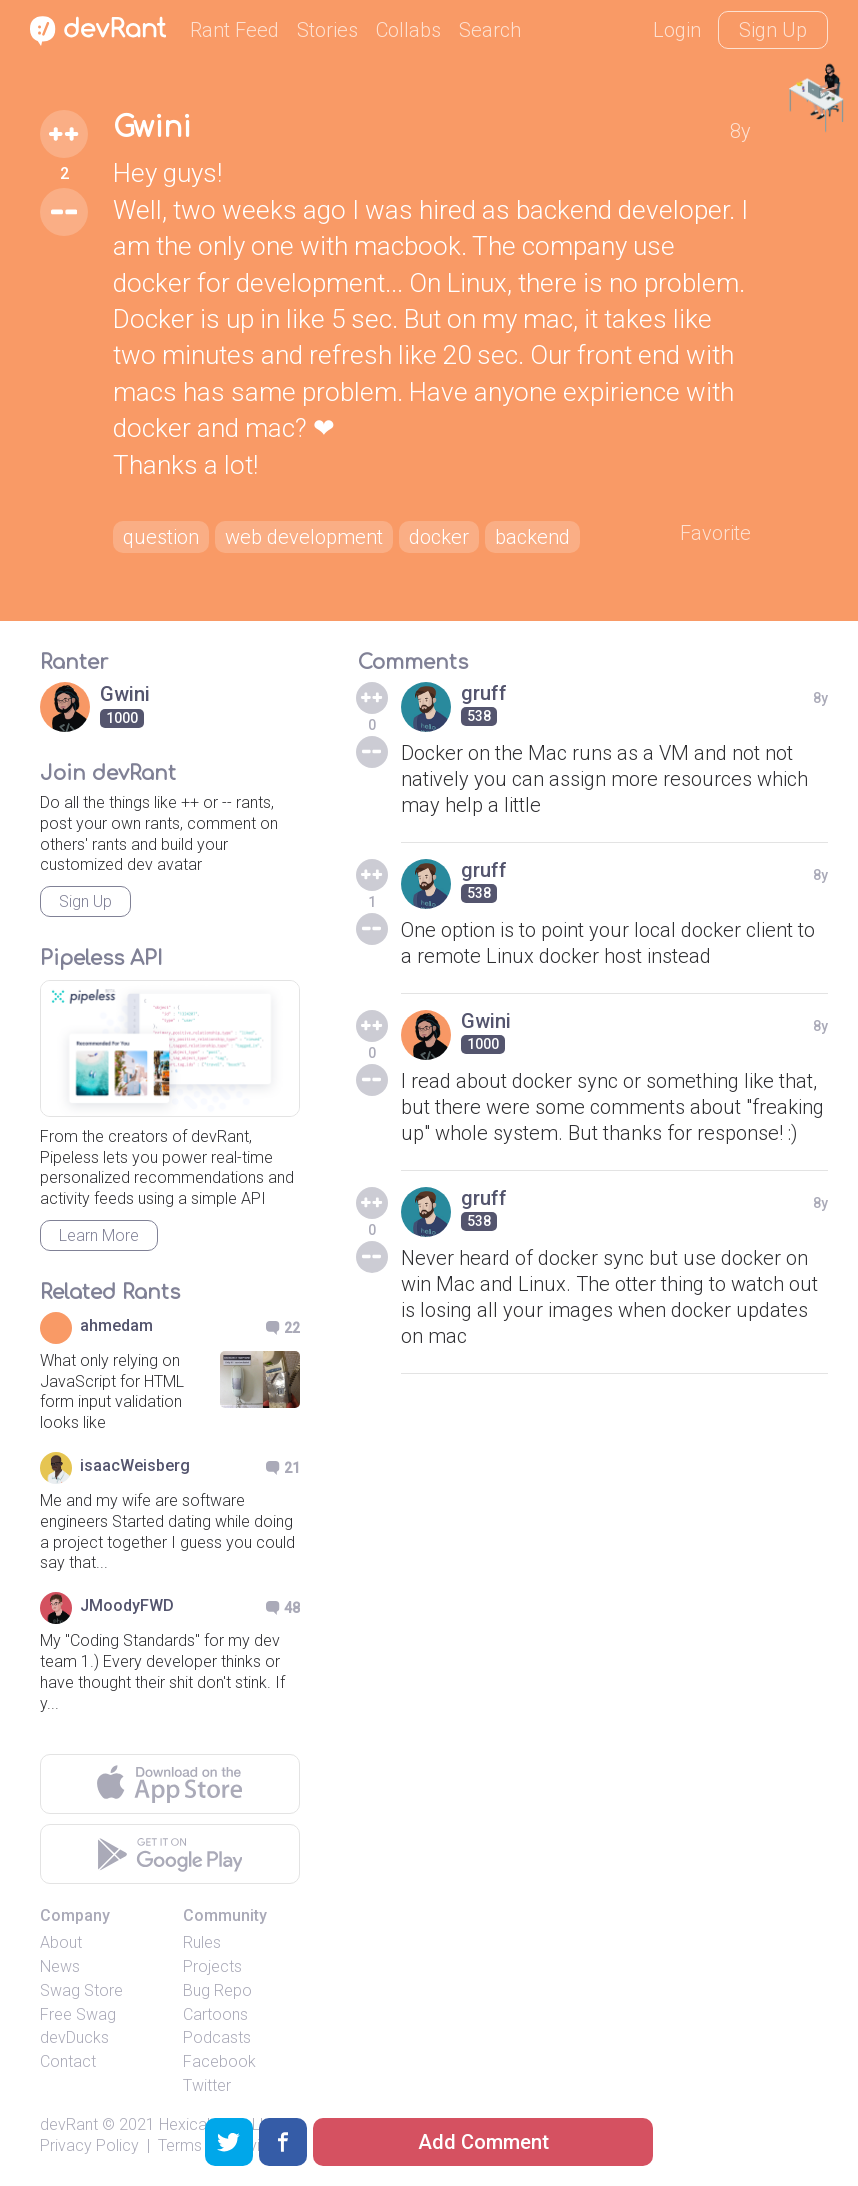  What do you see at coordinates (61, 1942) in the screenshot?
I see `About` at bounding box center [61, 1942].